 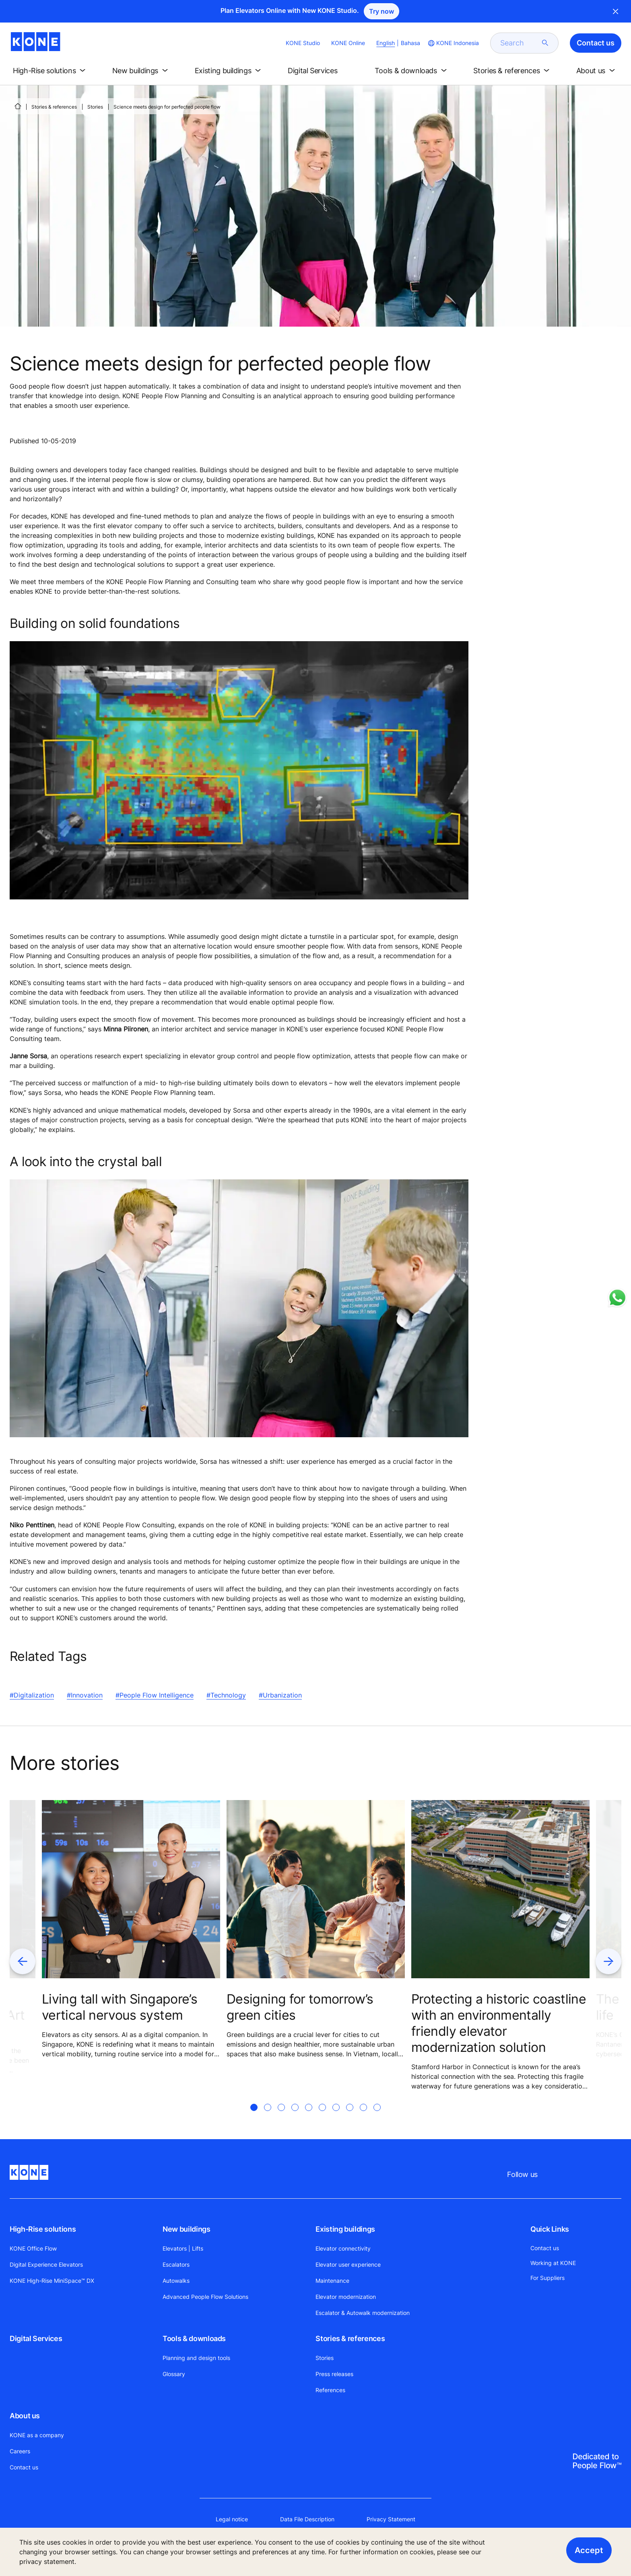 What do you see at coordinates (410, 42) in the screenshot?
I see `Bahasa` at bounding box center [410, 42].